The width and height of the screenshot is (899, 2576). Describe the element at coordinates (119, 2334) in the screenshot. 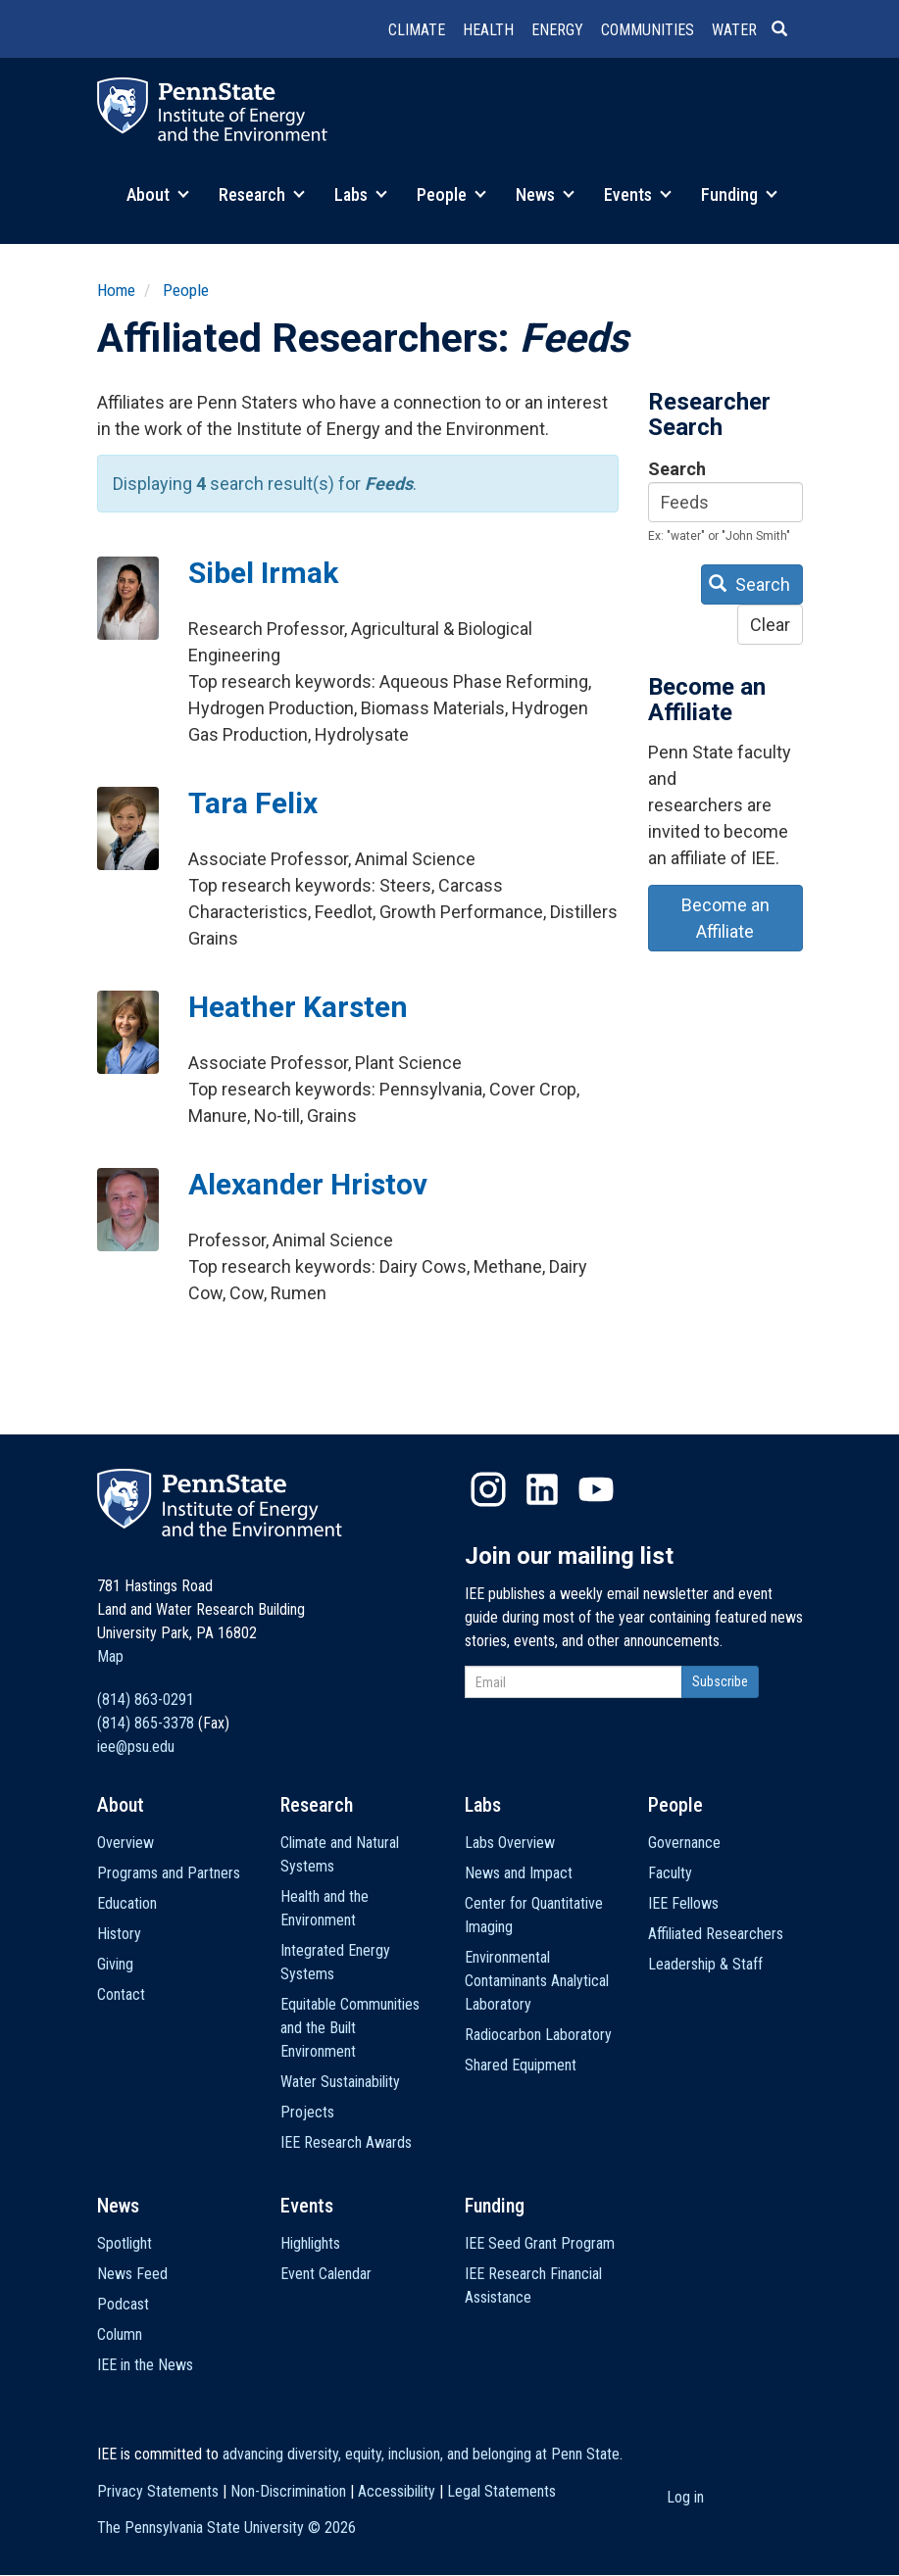

I see `Column` at that location.